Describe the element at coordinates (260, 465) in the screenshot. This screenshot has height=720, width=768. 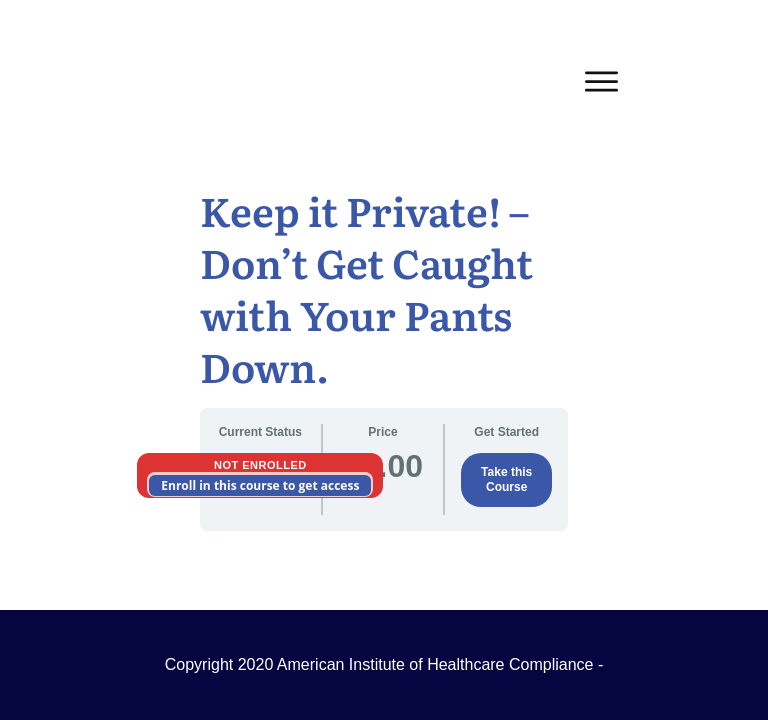
I see `Not Enrolled` at that location.